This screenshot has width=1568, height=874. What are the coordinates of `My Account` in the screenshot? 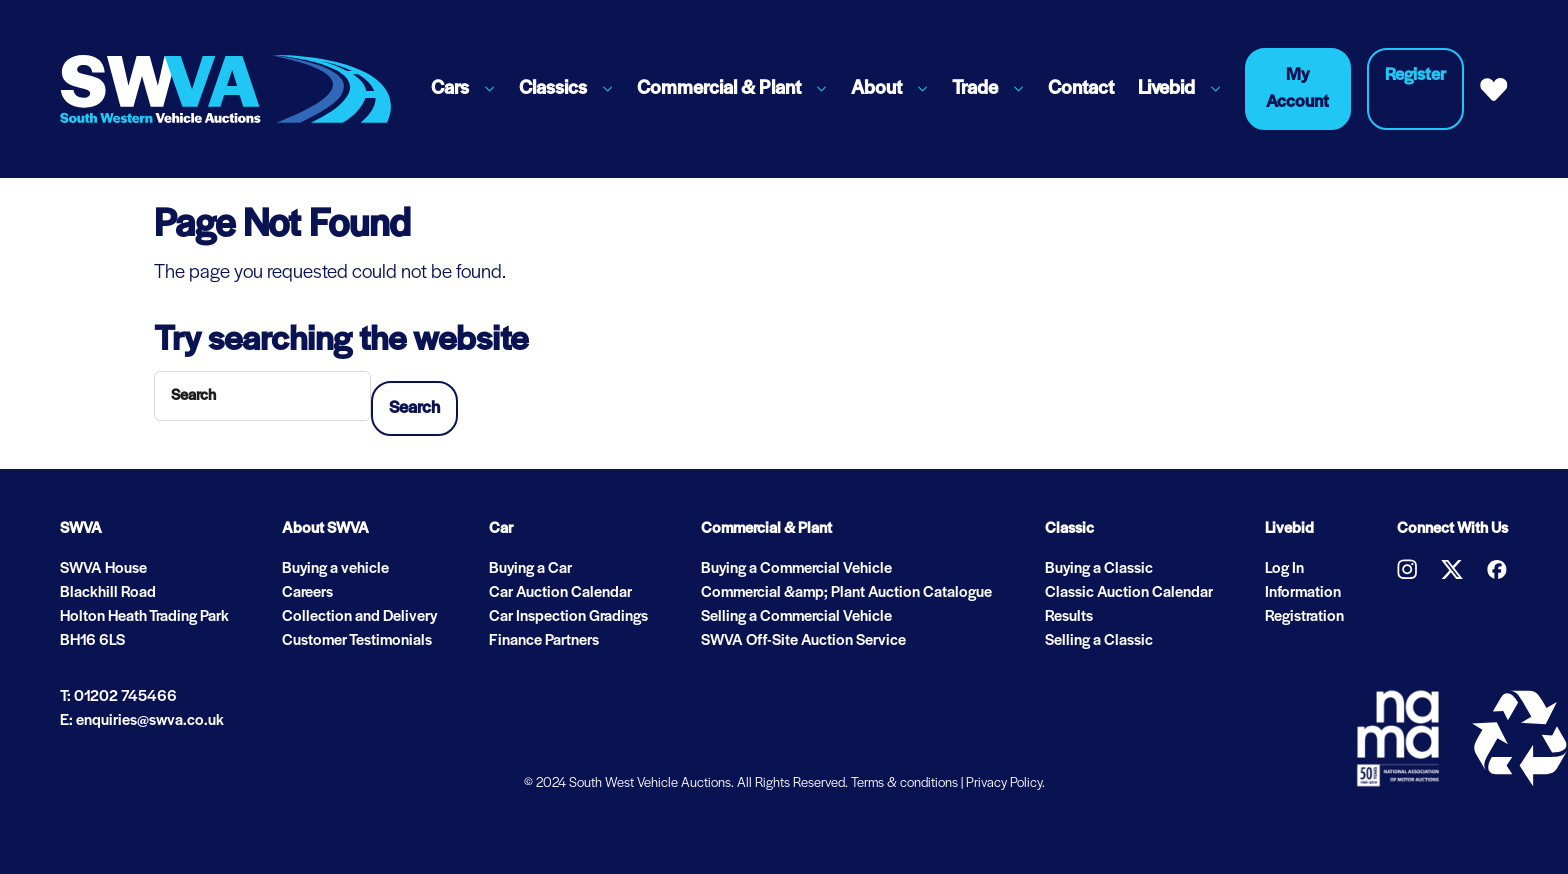 It's located at (1297, 89).